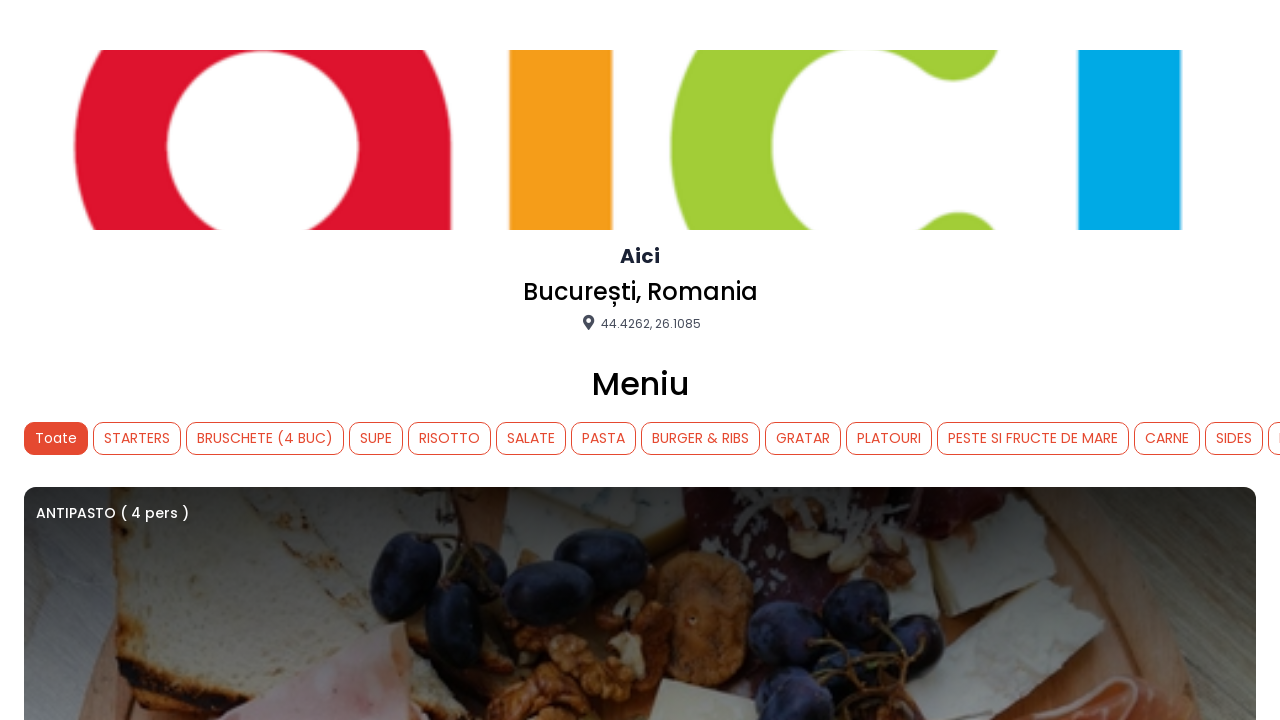 This screenshot has width=1280, height=720. What do you see at coordinates (376, 438) in the screenshot?
I see `SUPE` at bounding box center [376, 438].